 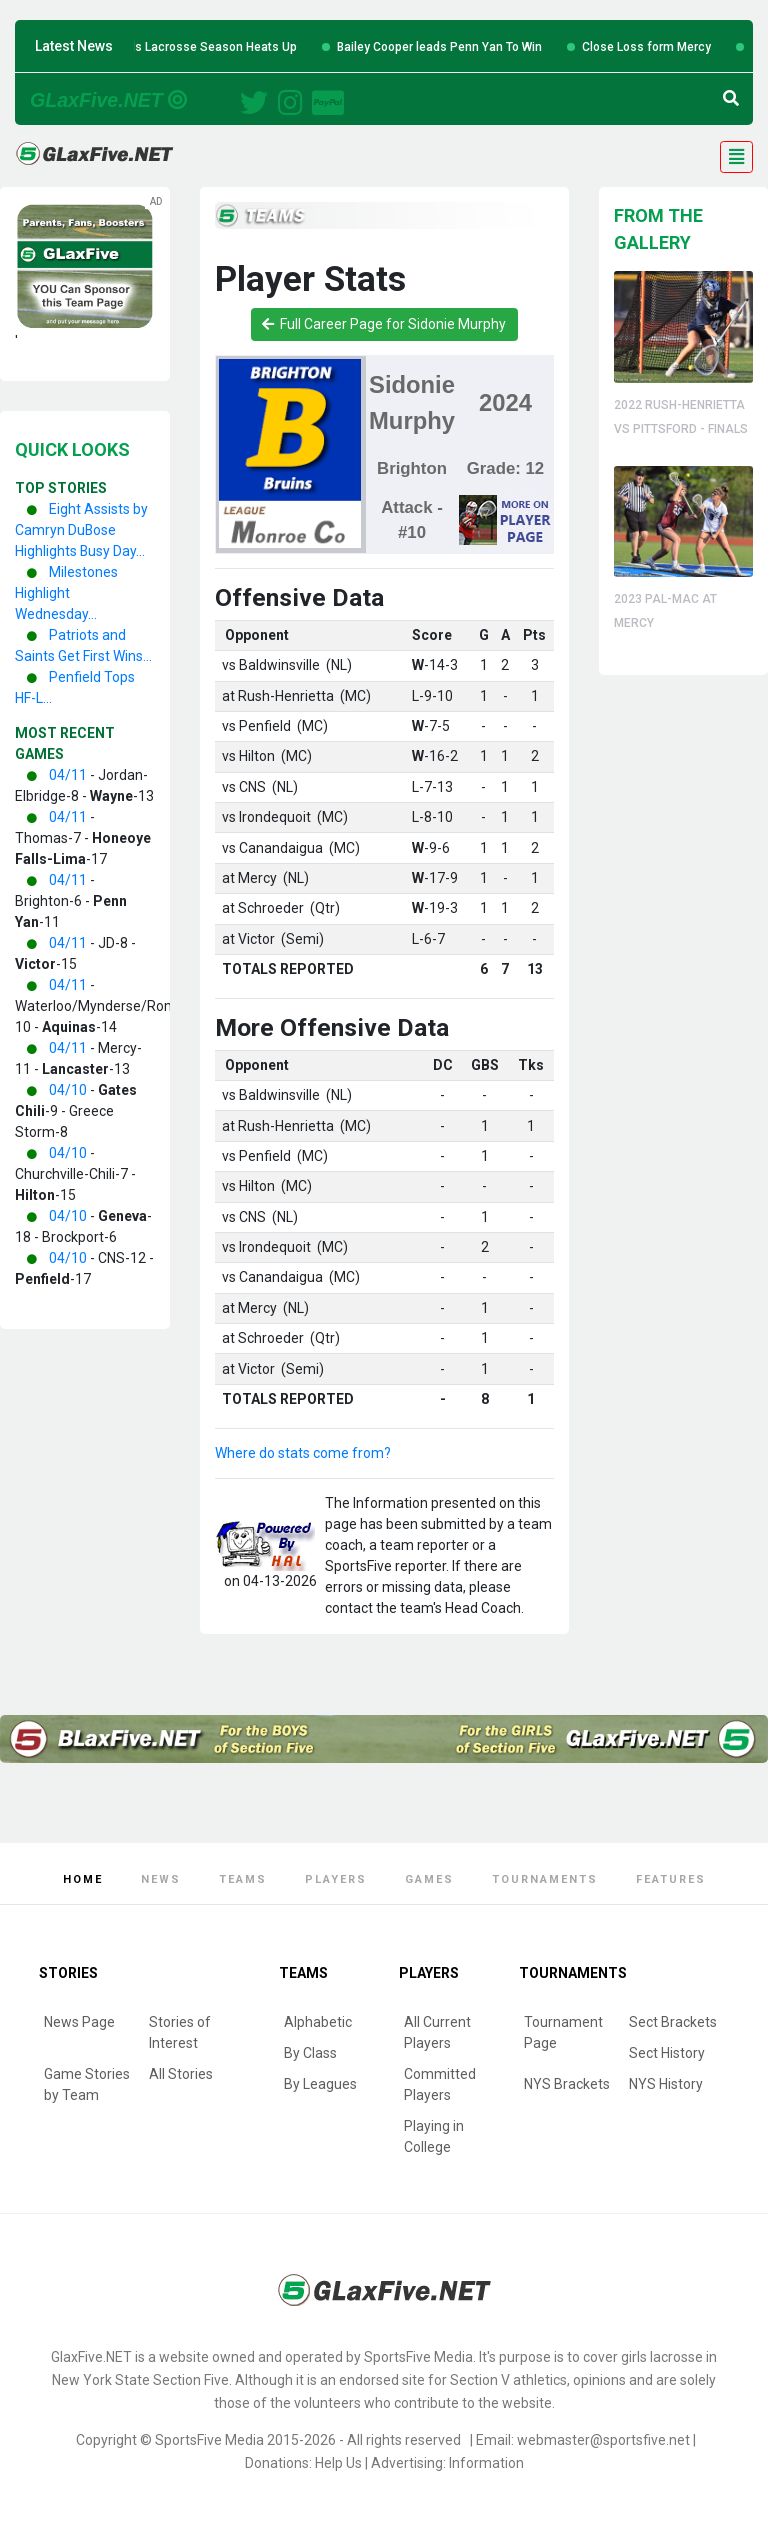 What do you see at coordinates (567, 2084) in the screenshot?
I see `NYS Brackets` at bounding box center [567, 2084].